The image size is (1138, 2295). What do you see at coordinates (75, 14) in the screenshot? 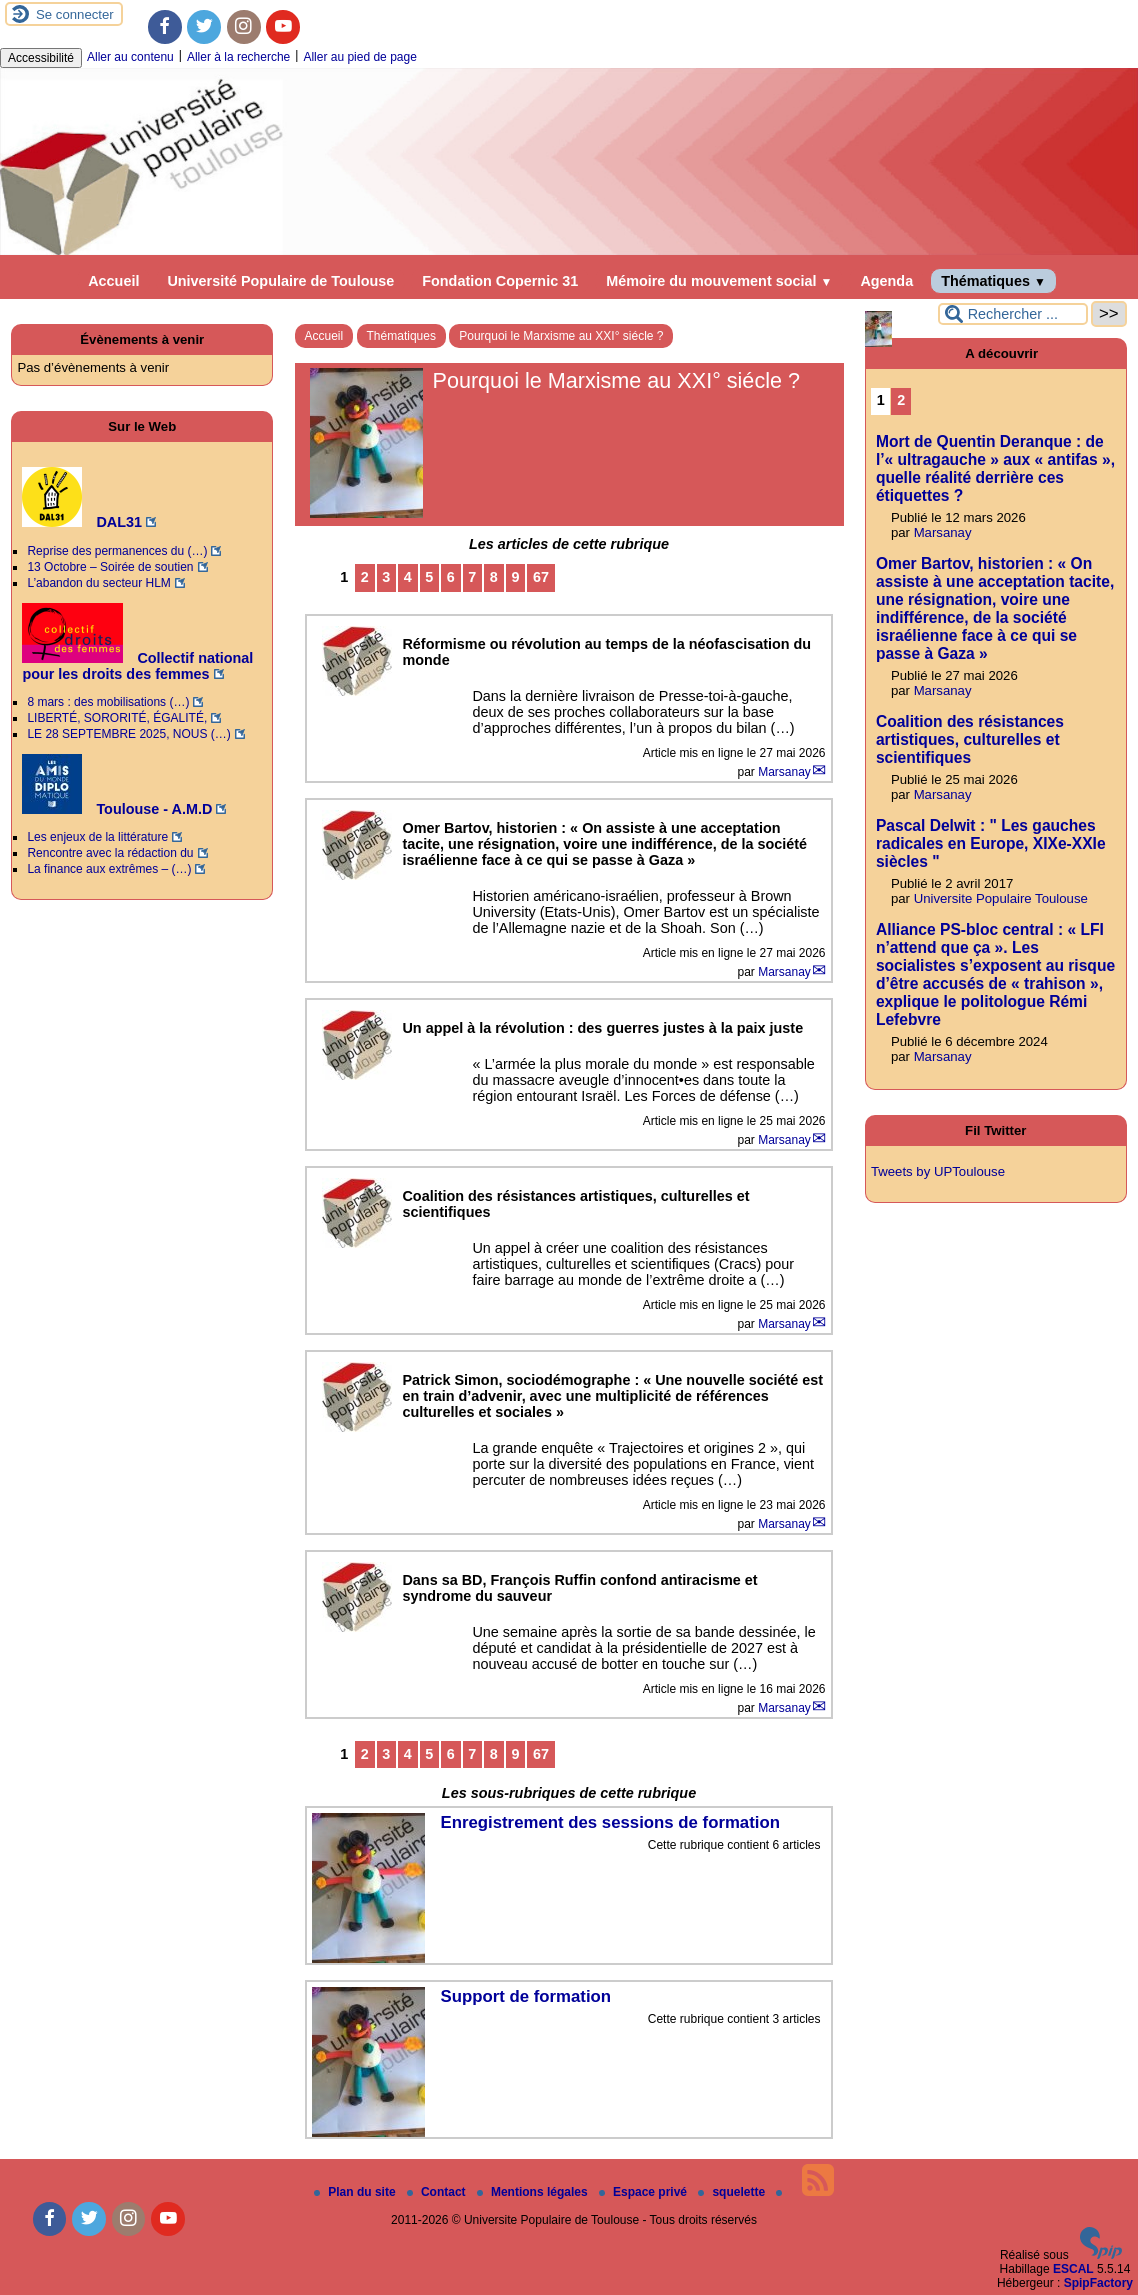
I see `Se connecter` at bounding box center [75, 14].